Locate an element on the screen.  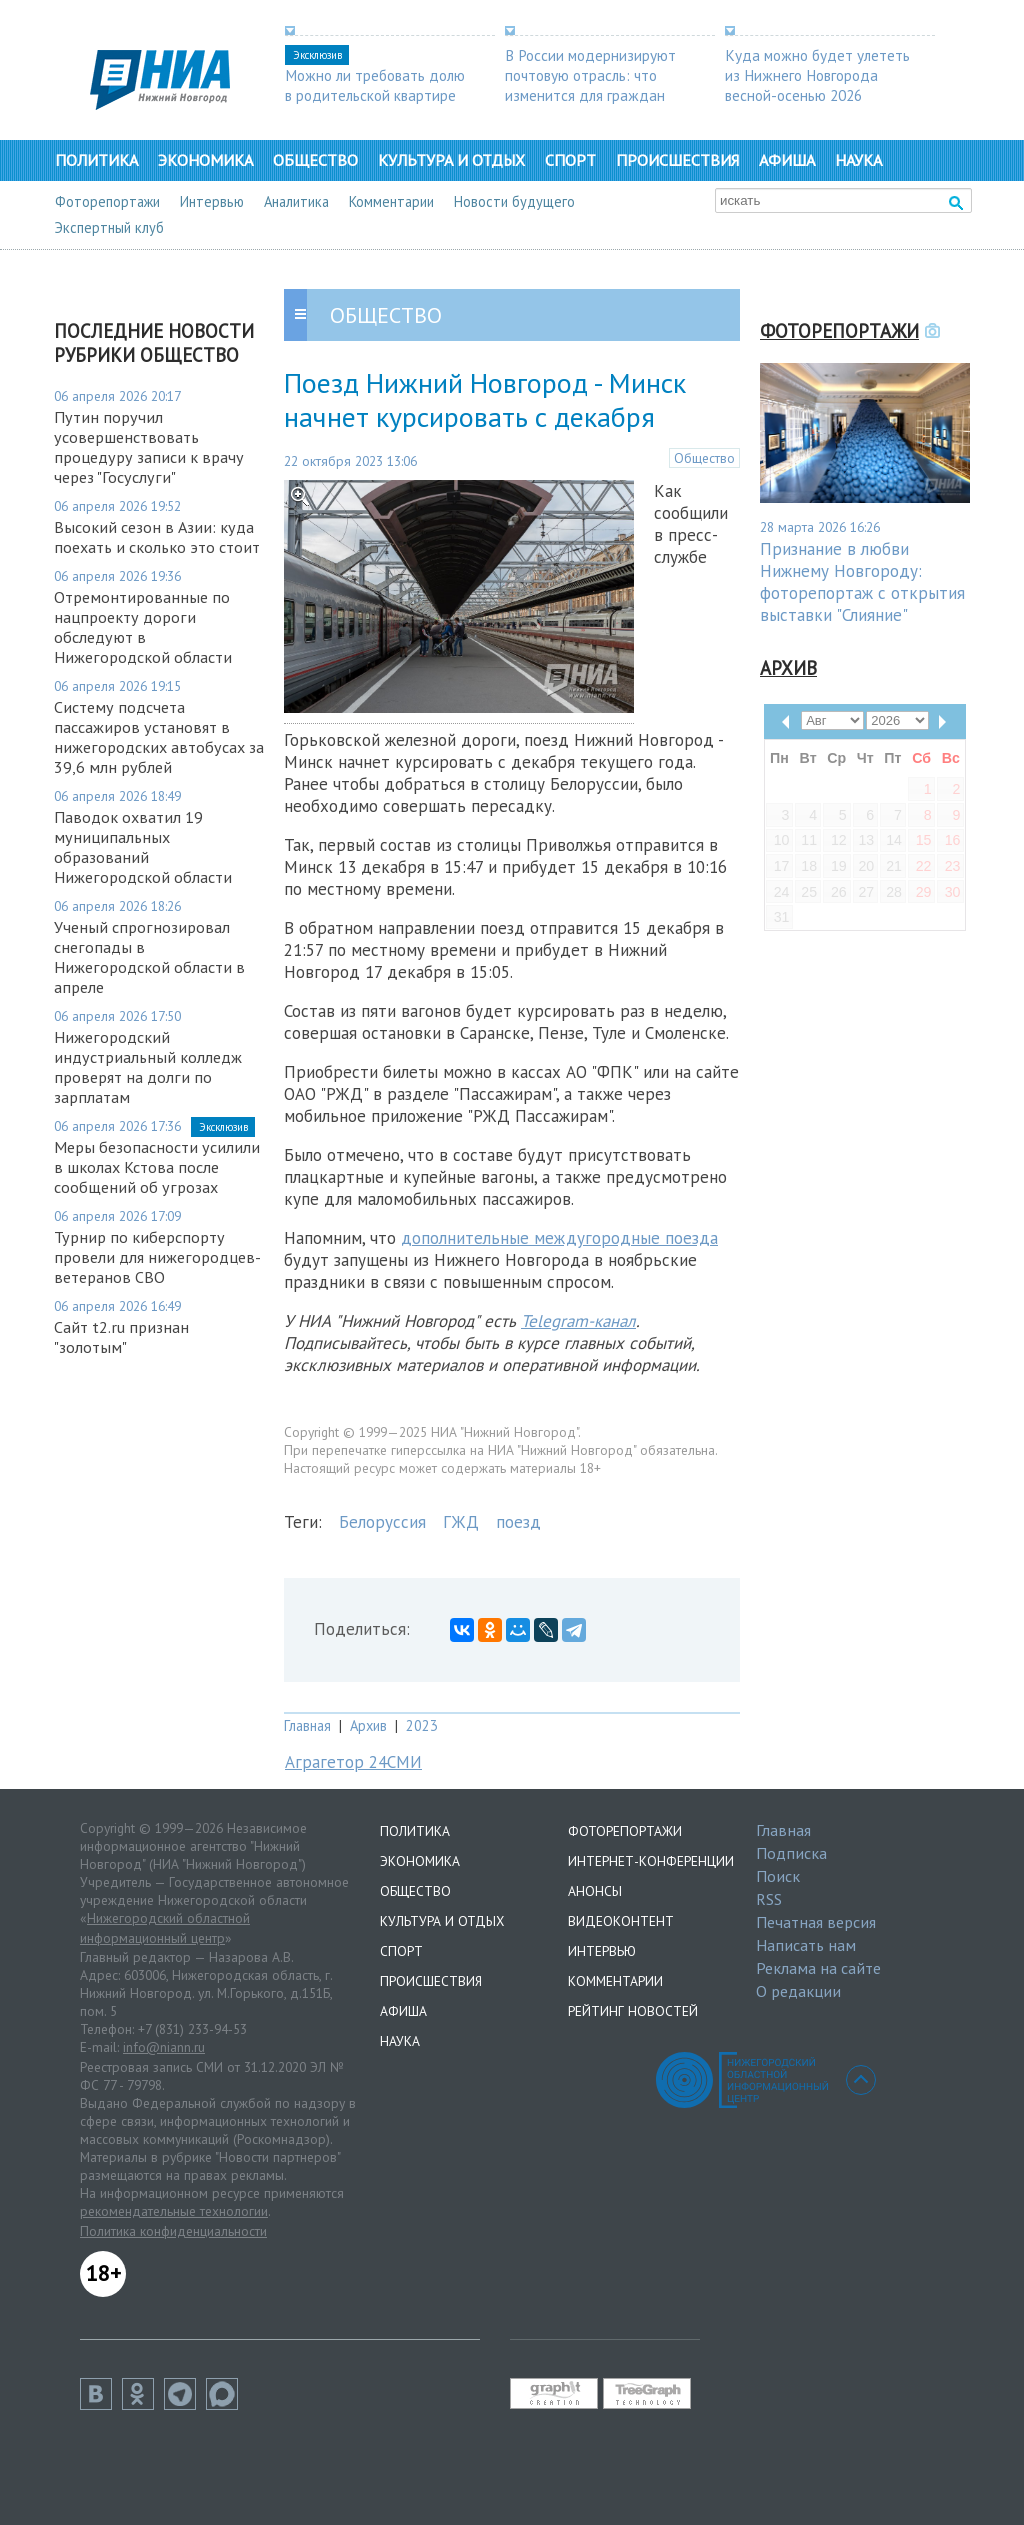
Паводок охватил 19 муниципальных образований Нижегородской области is located at coordinates (143, 847).